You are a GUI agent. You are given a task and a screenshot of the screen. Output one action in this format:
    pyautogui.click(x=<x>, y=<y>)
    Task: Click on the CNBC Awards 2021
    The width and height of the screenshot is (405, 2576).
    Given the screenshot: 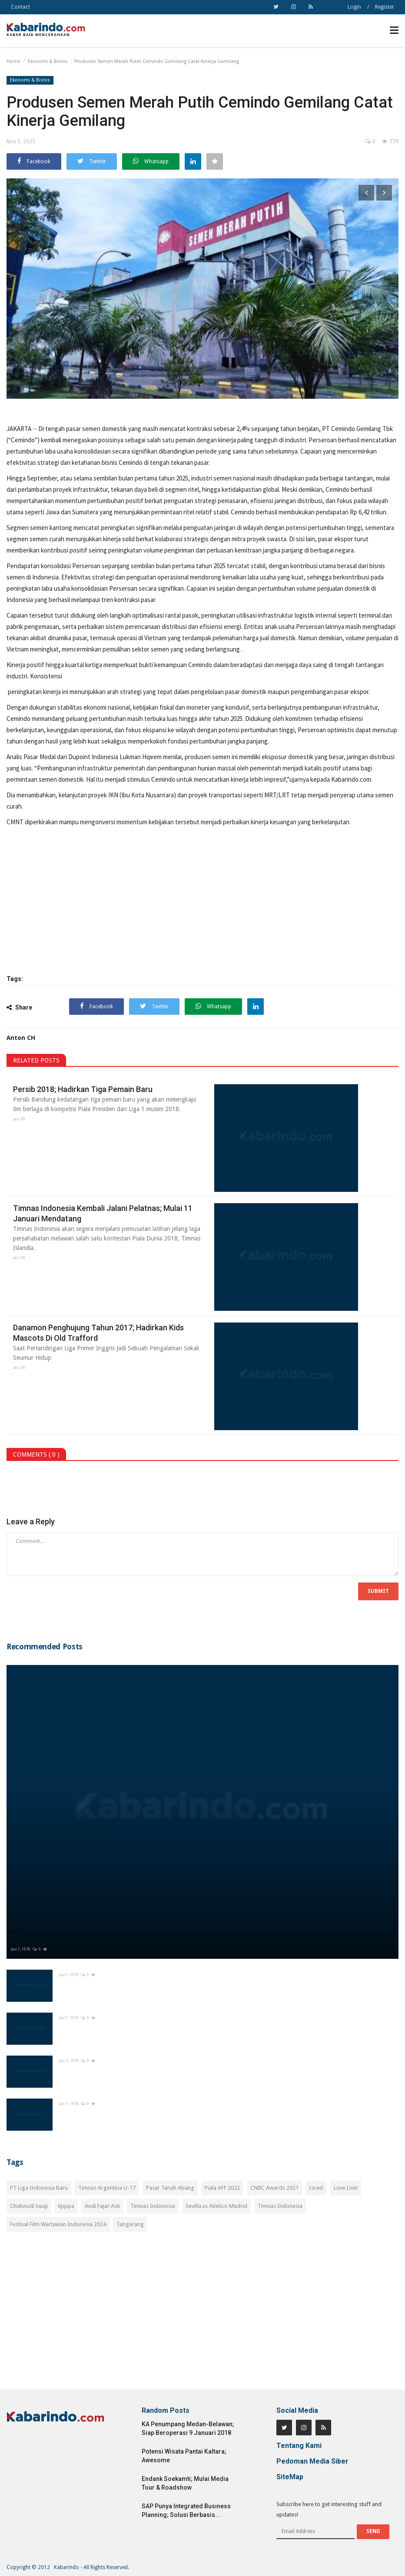 What is the action you would take?
    pyautogui.click(x=274, y=2188)
    